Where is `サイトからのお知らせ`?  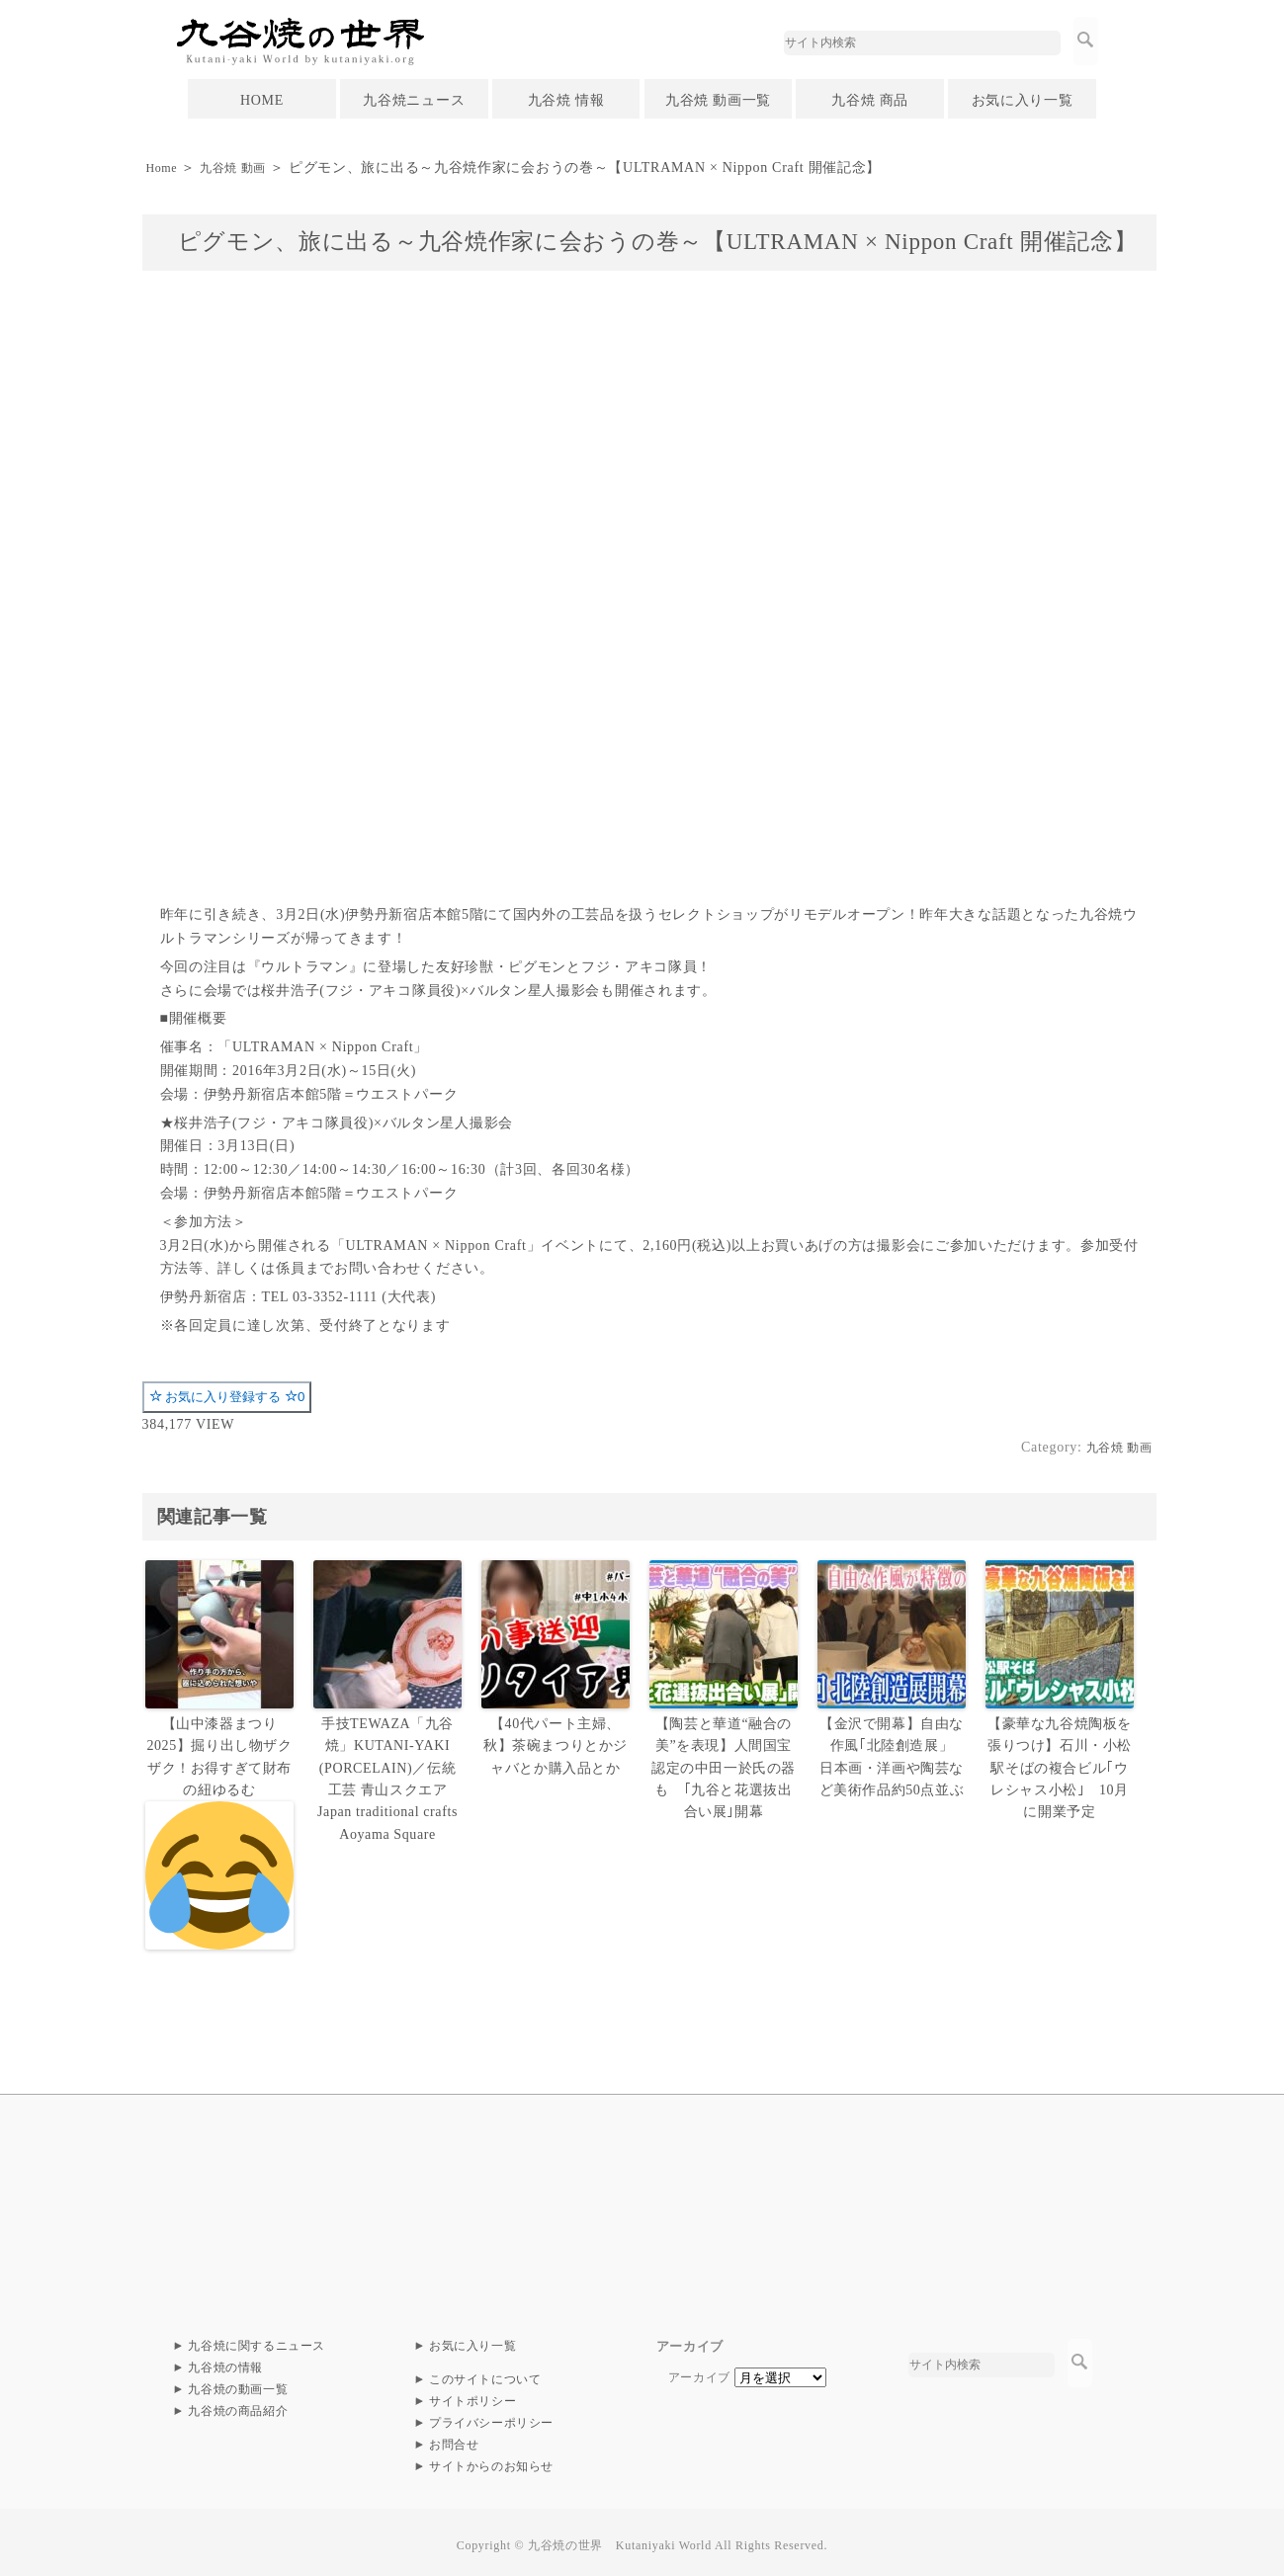 サイトからのお知らせ is located at coordinates (492, 2460).